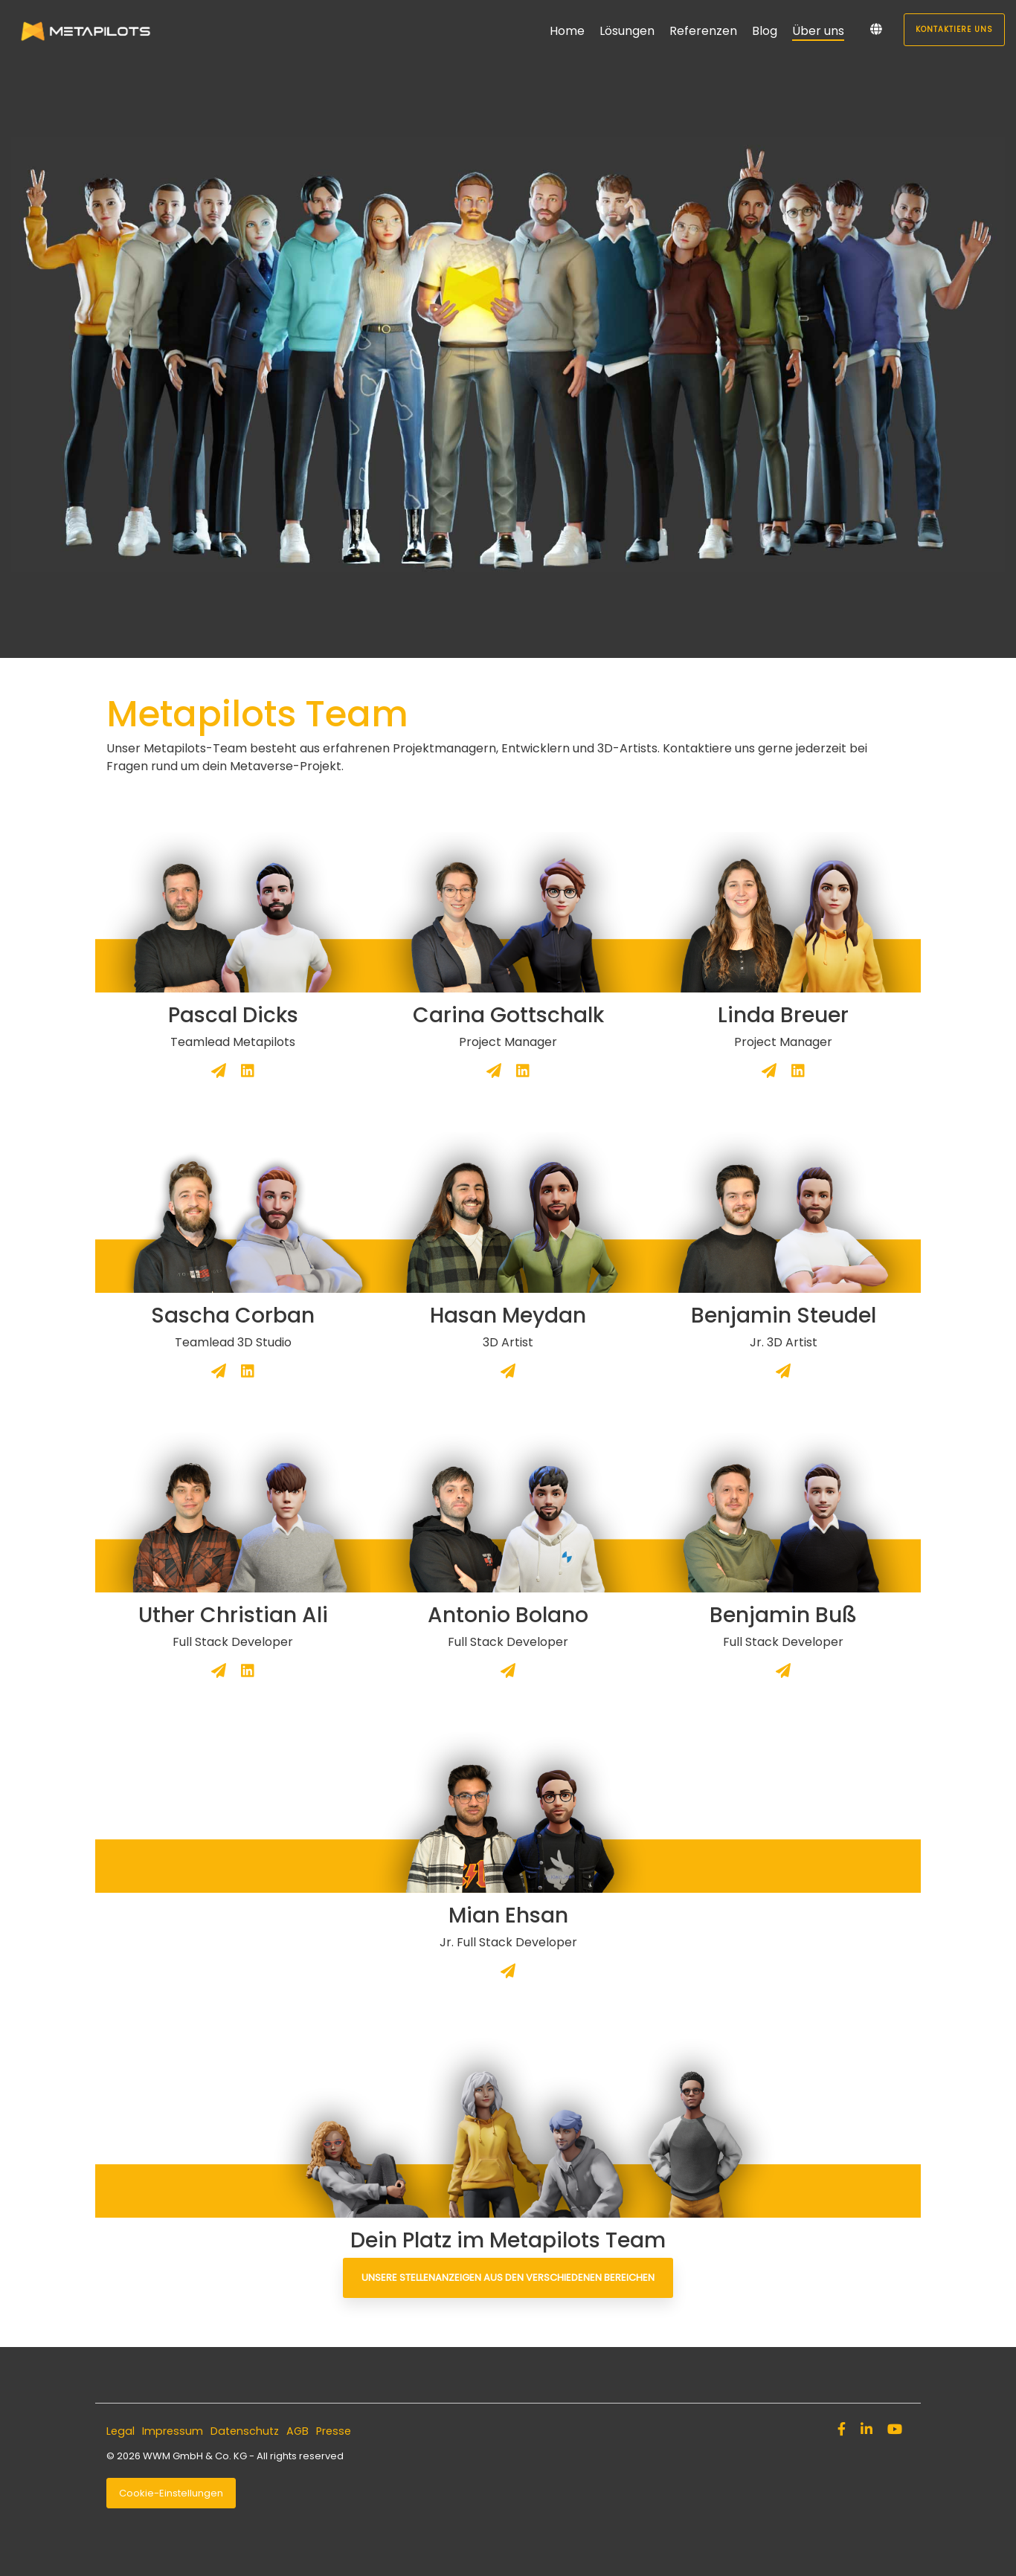 The image size is (1016, 2576). What do you see at coordinates (333, 2431) in the screenshot?
I see `Presse [menuitem]` at bounding box center [333, 2431].